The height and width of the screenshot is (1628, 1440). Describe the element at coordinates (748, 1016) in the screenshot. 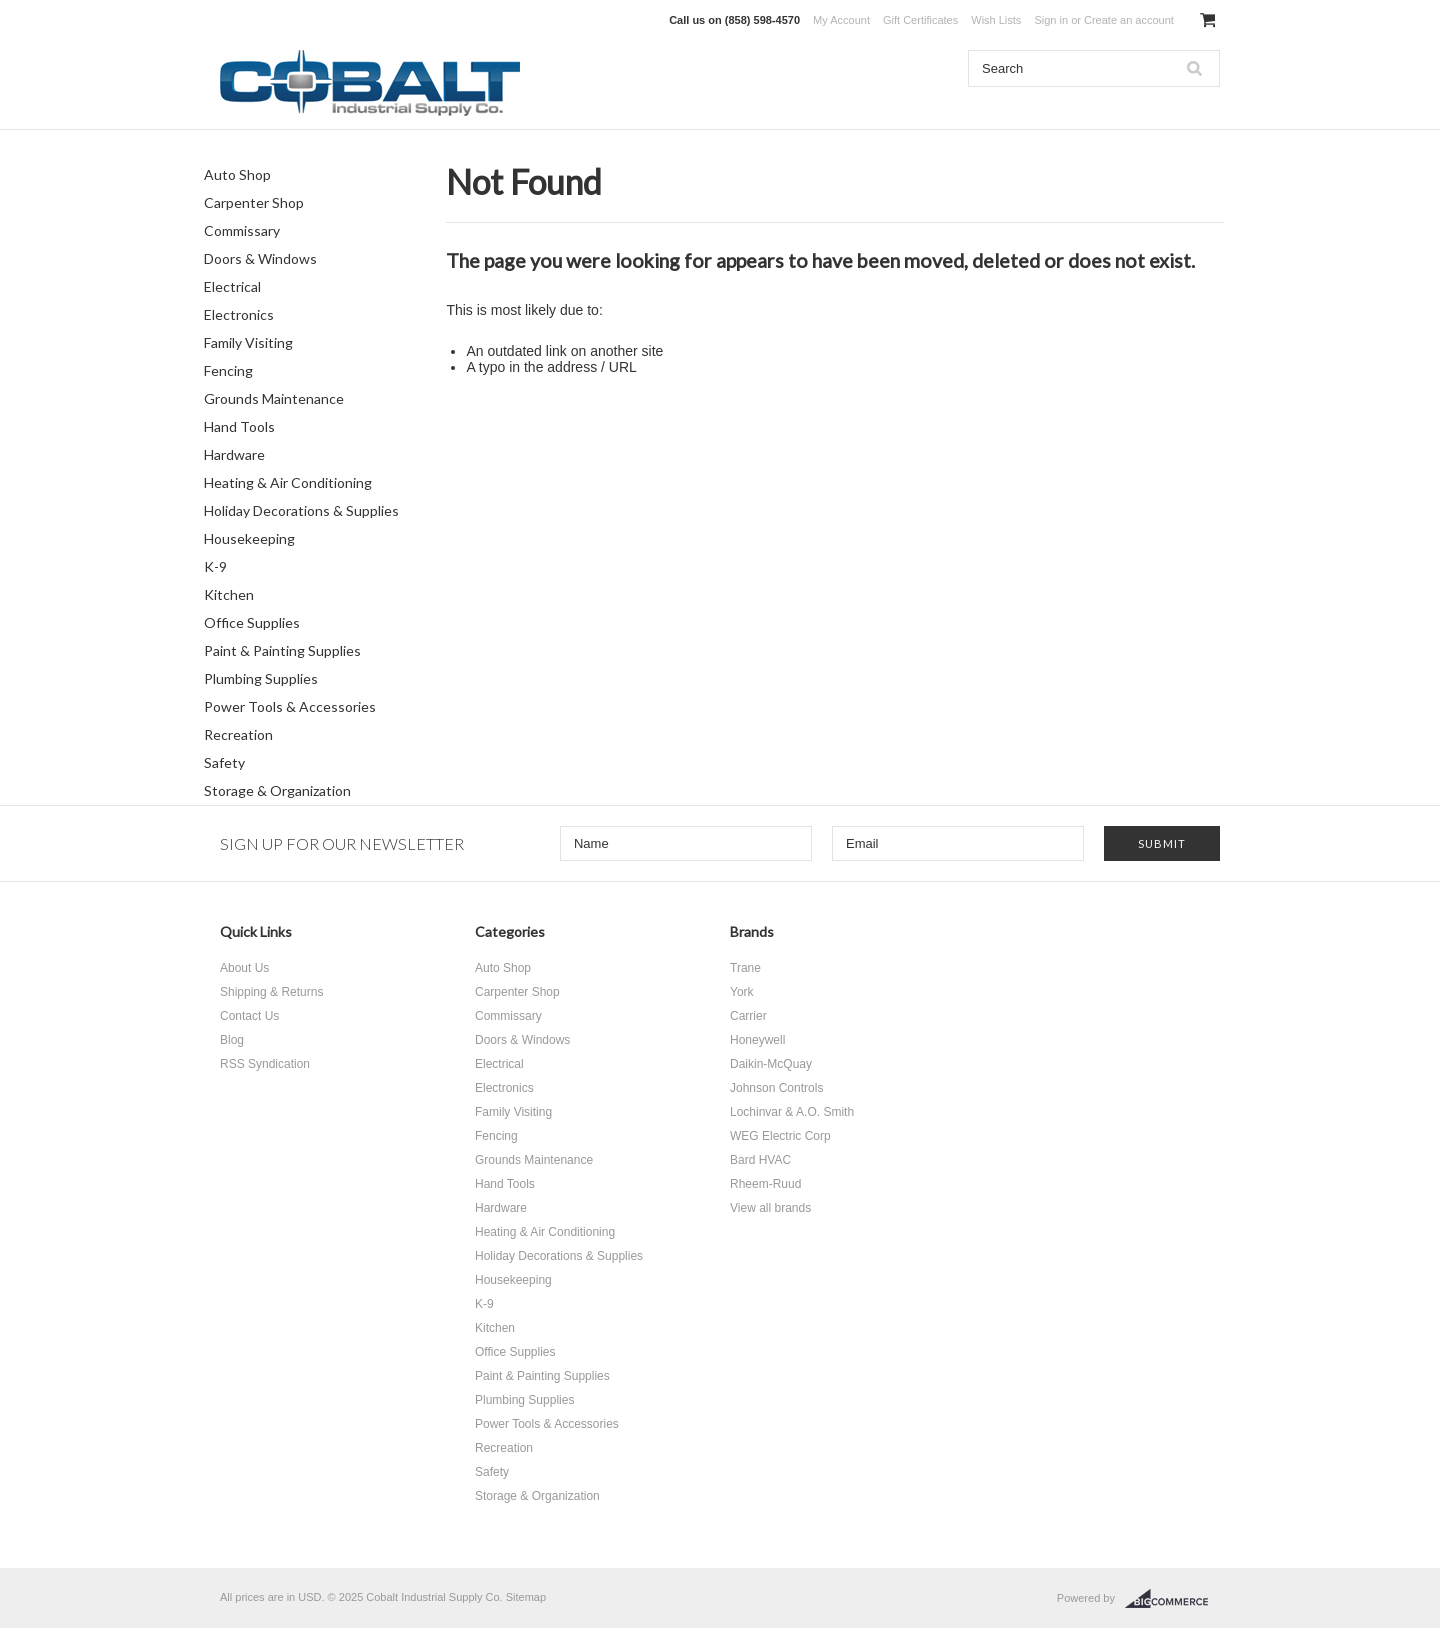

I see `Carrier` at that location.